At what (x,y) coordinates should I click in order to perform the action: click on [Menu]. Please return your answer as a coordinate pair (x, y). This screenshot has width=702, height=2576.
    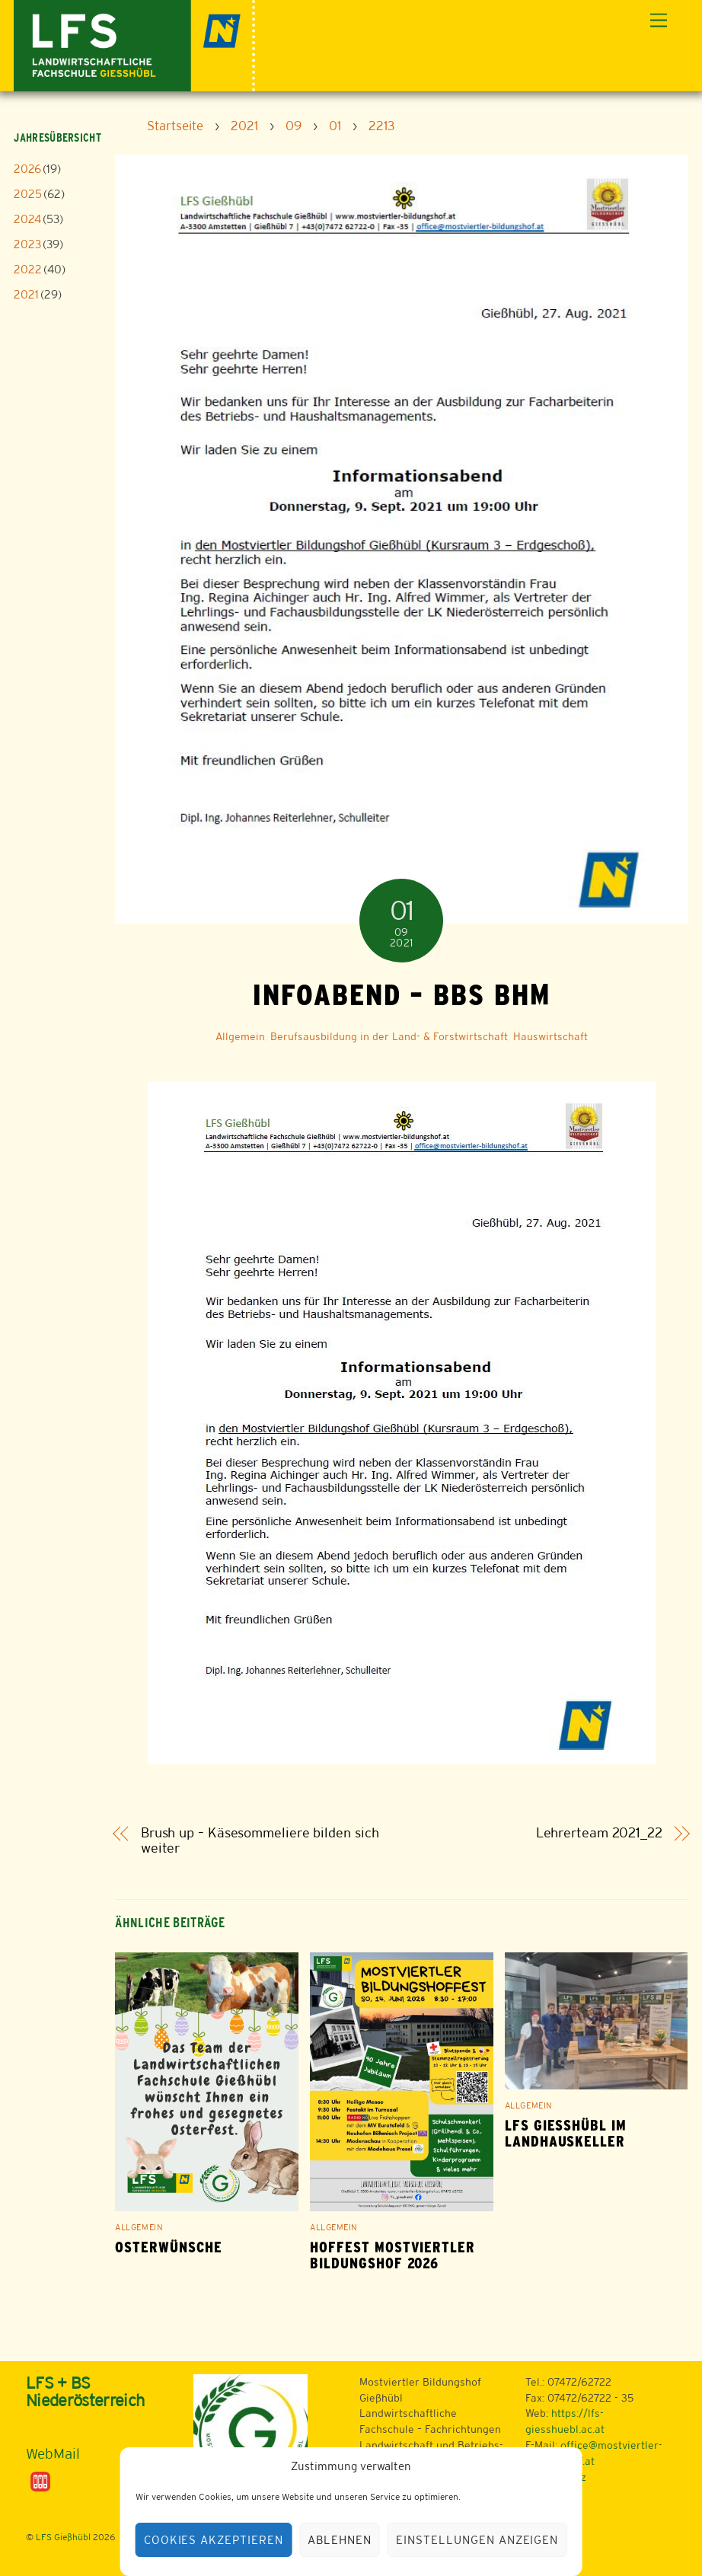
    Looking at the image, I should click on (658, 21).